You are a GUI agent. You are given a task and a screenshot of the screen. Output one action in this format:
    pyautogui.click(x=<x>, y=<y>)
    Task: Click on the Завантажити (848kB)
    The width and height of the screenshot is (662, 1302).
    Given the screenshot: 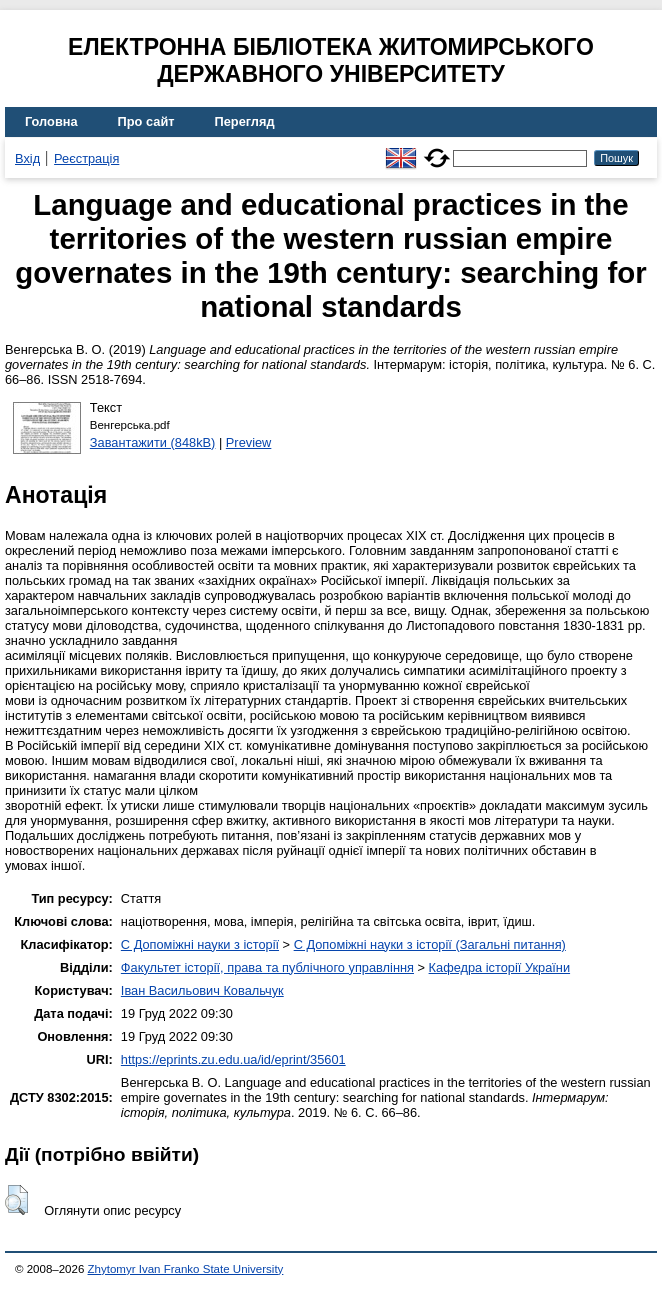 What is the action you would take?
    pyautogui.click(x=153, y=442)
    